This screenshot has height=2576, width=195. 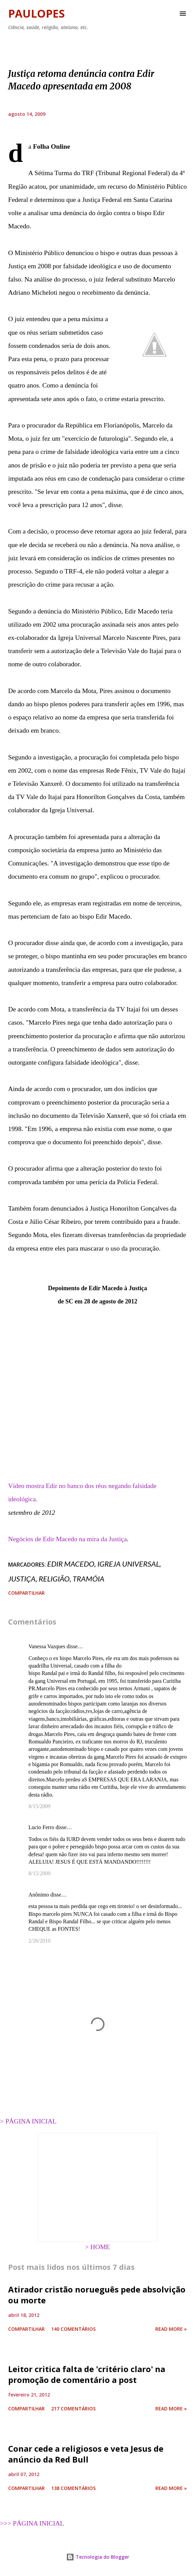 What do you see at coordinates (97, 2557) in the screenshot?
I see `Tecnologia do Blogger` at bounding box center [97, 2557].